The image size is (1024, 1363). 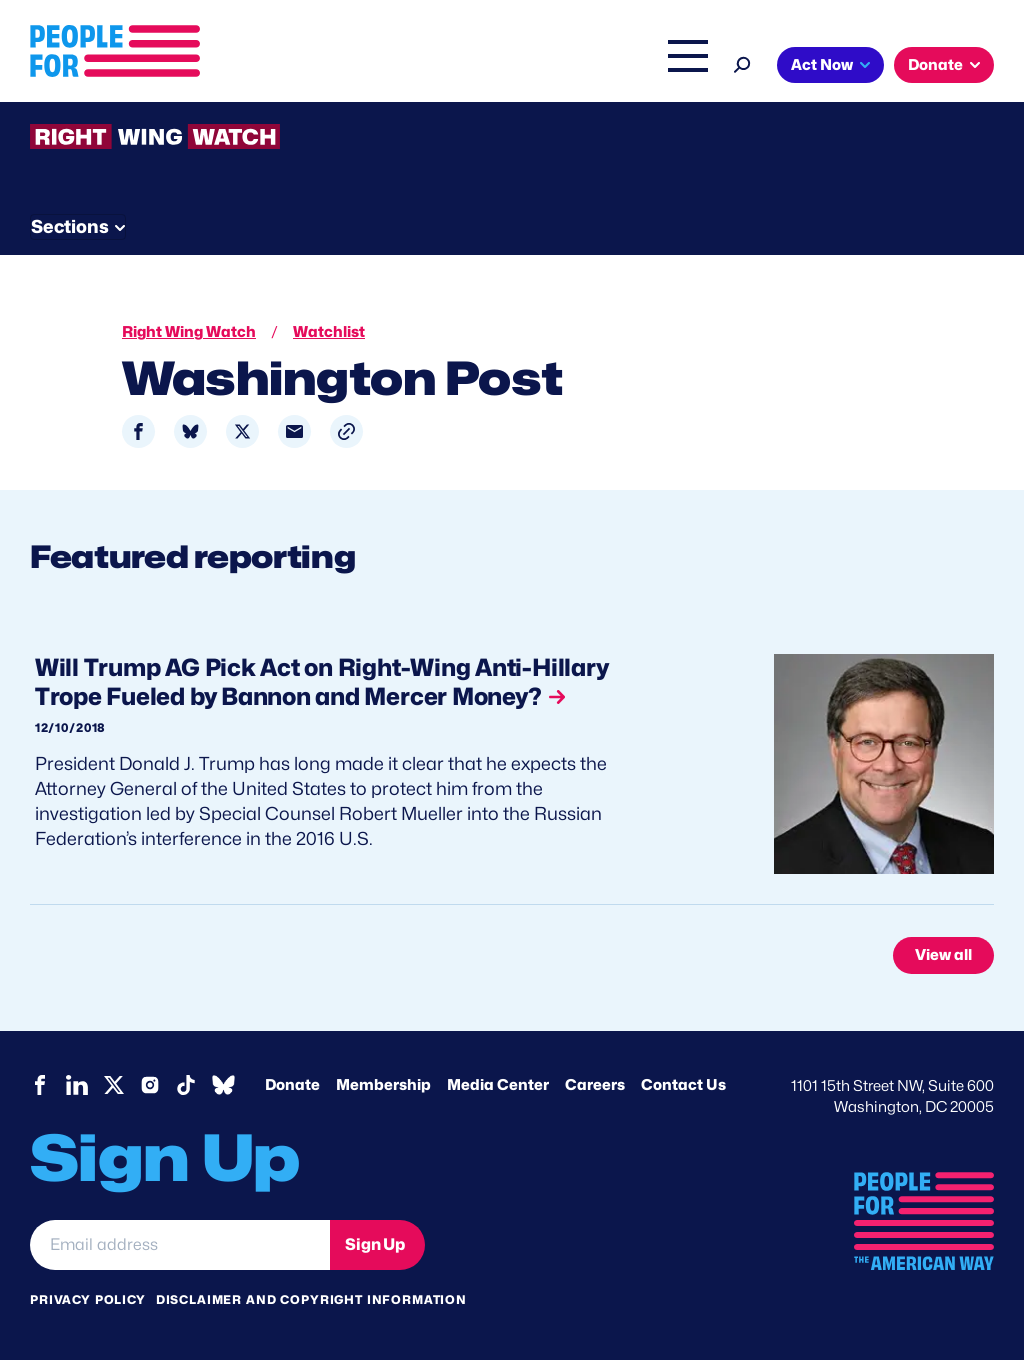 I want to click on Shop, so click(x=911, y=67).